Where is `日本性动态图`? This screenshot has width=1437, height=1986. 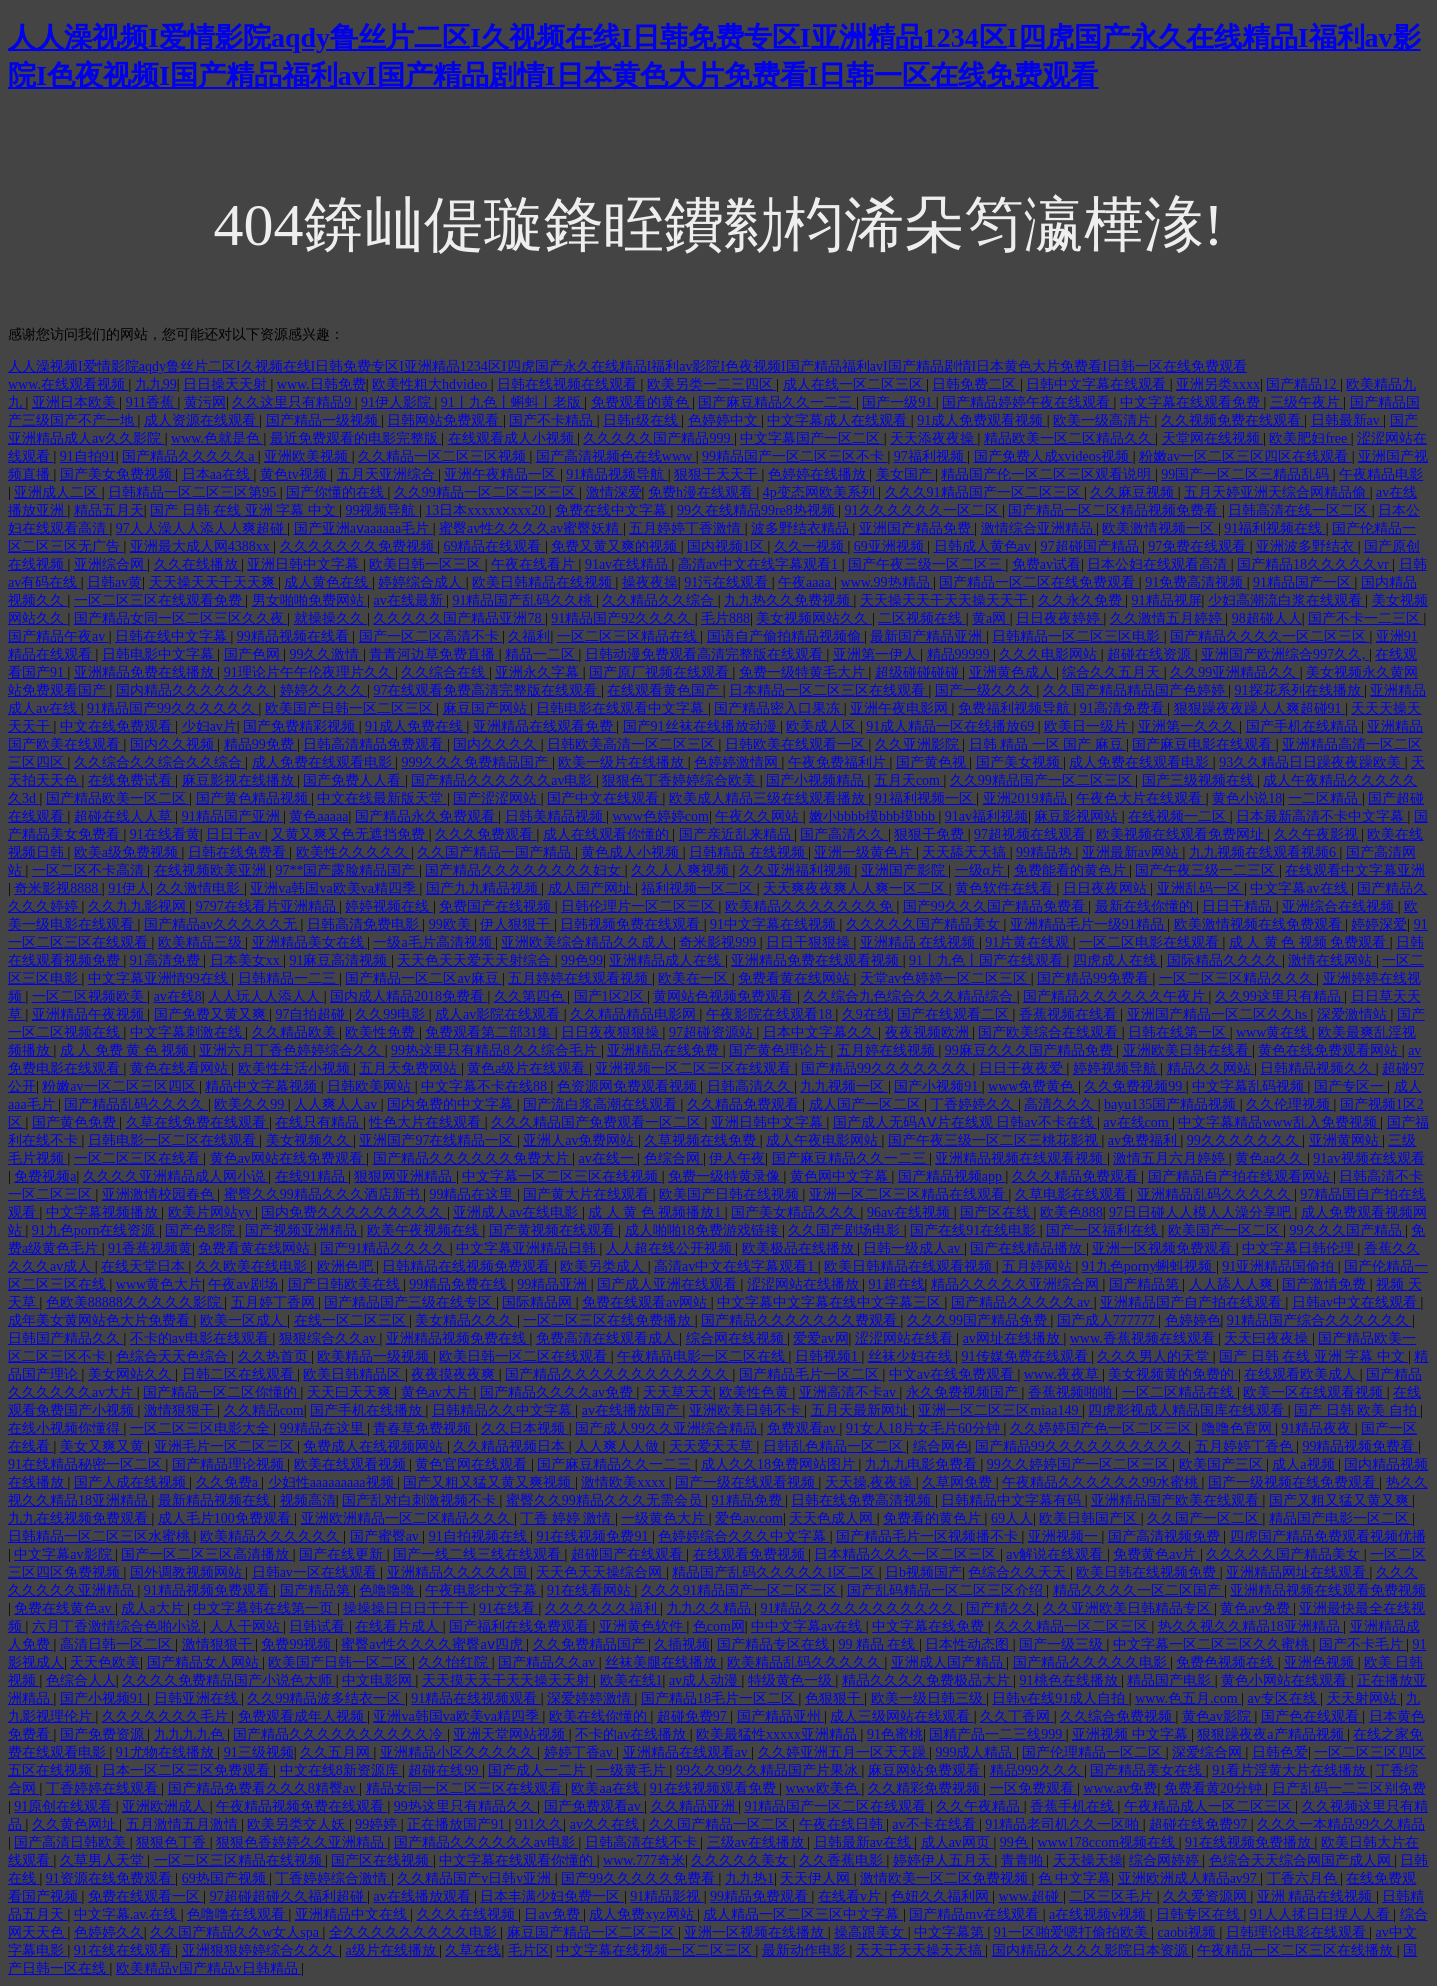 日本性动态图 is located at coordinates (969, 1644).